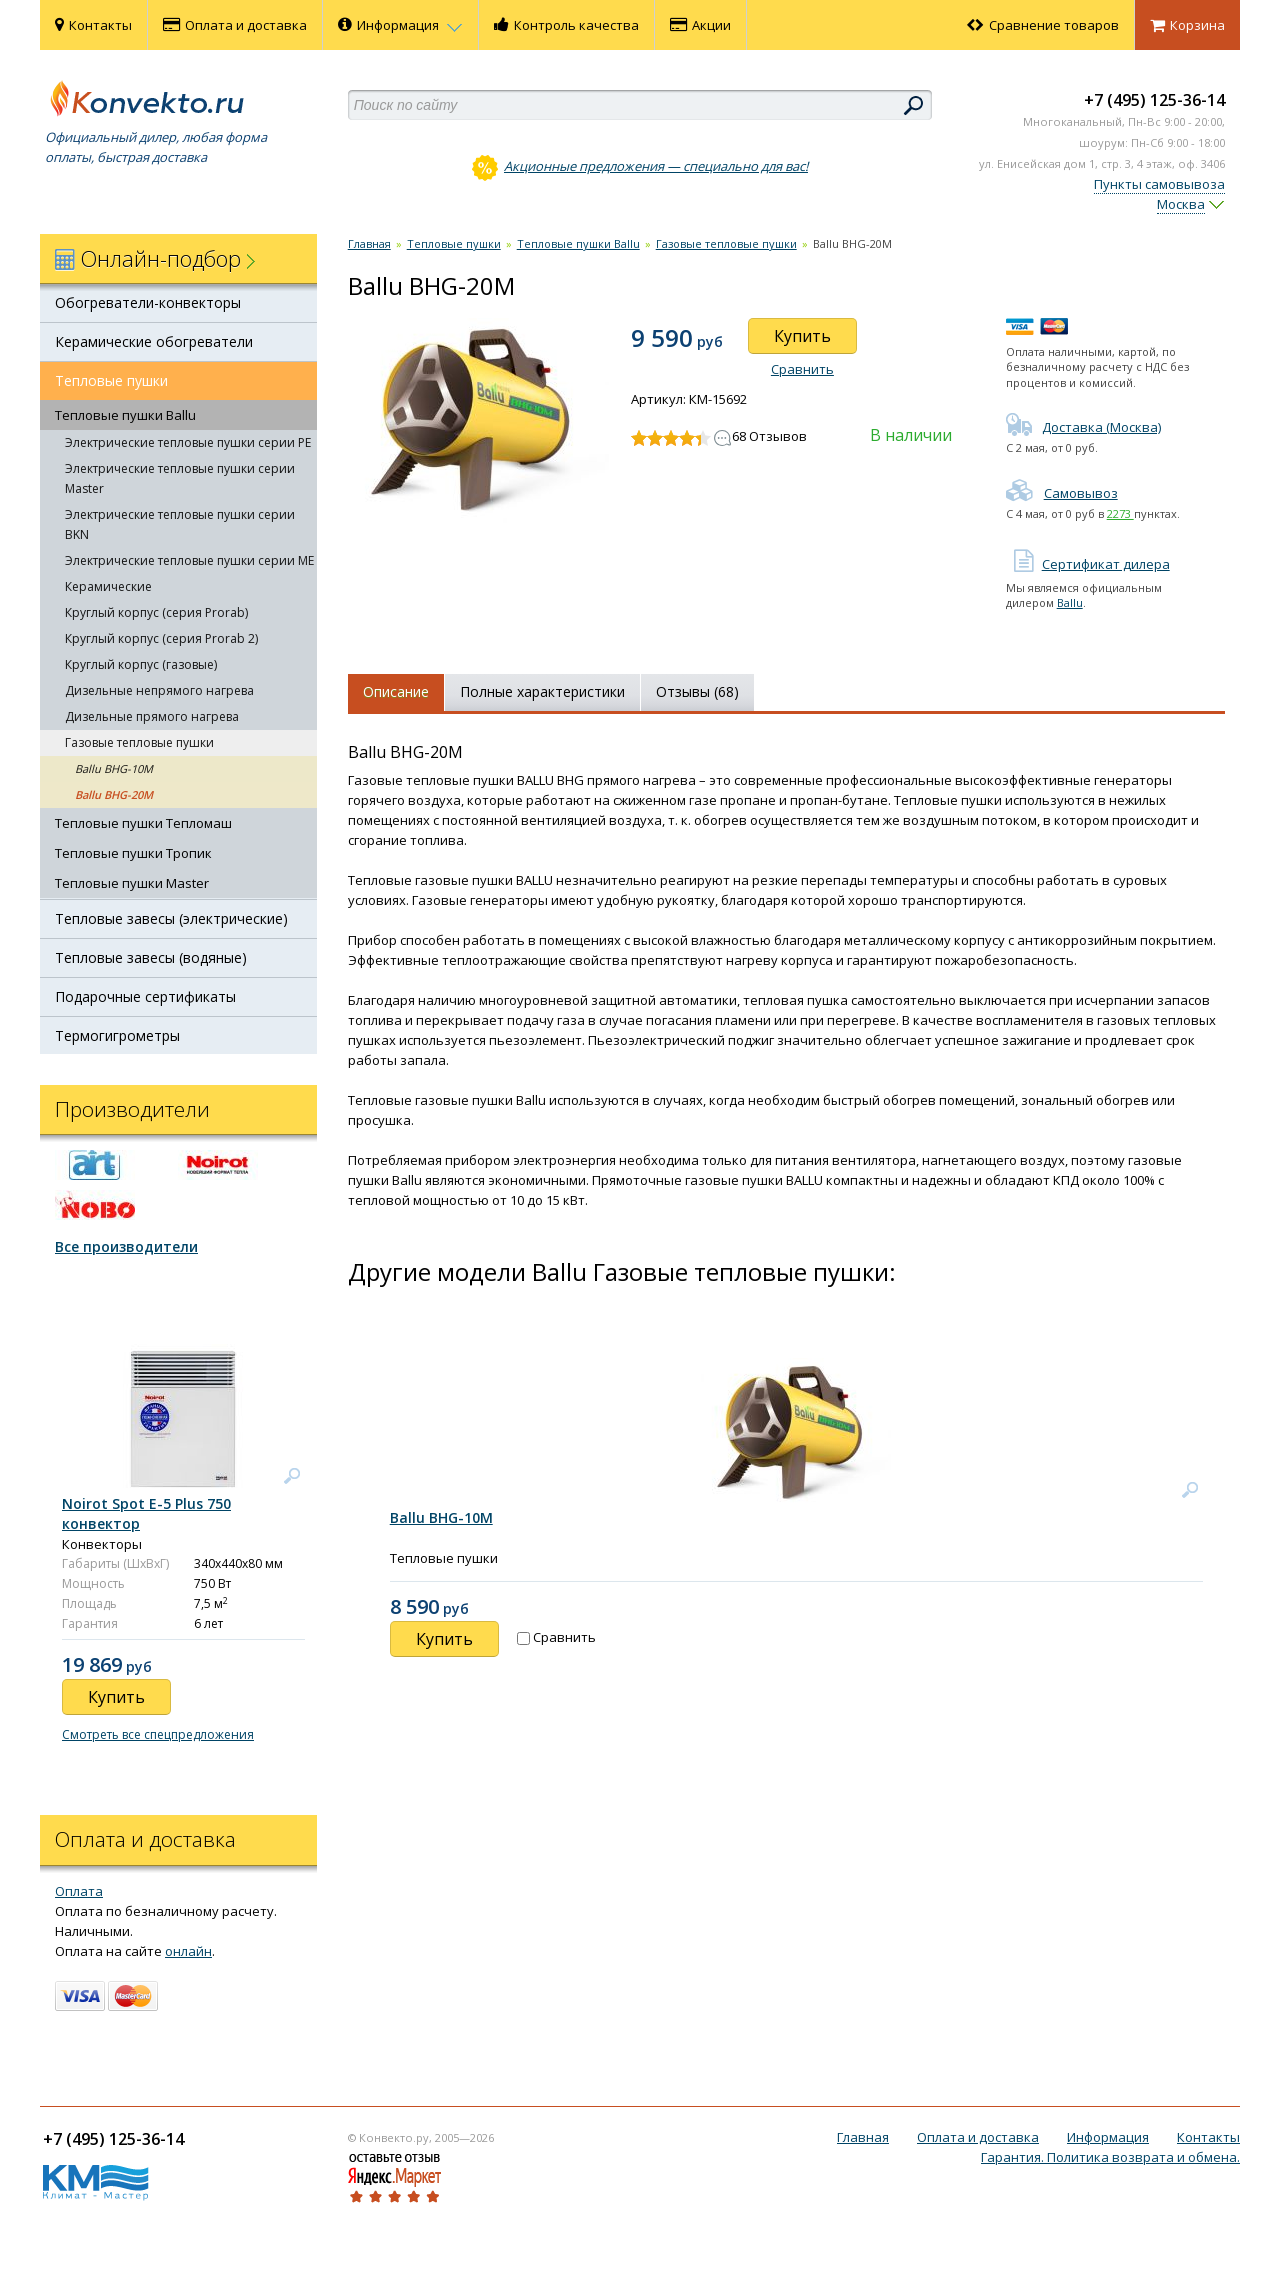 Image resolution: width=1280 pixels, height=2286 pixels. Describe the element at coordinates (161, 638) in the screenshot. I see `Круглый корпус (серия Prorab 2)` at that location.